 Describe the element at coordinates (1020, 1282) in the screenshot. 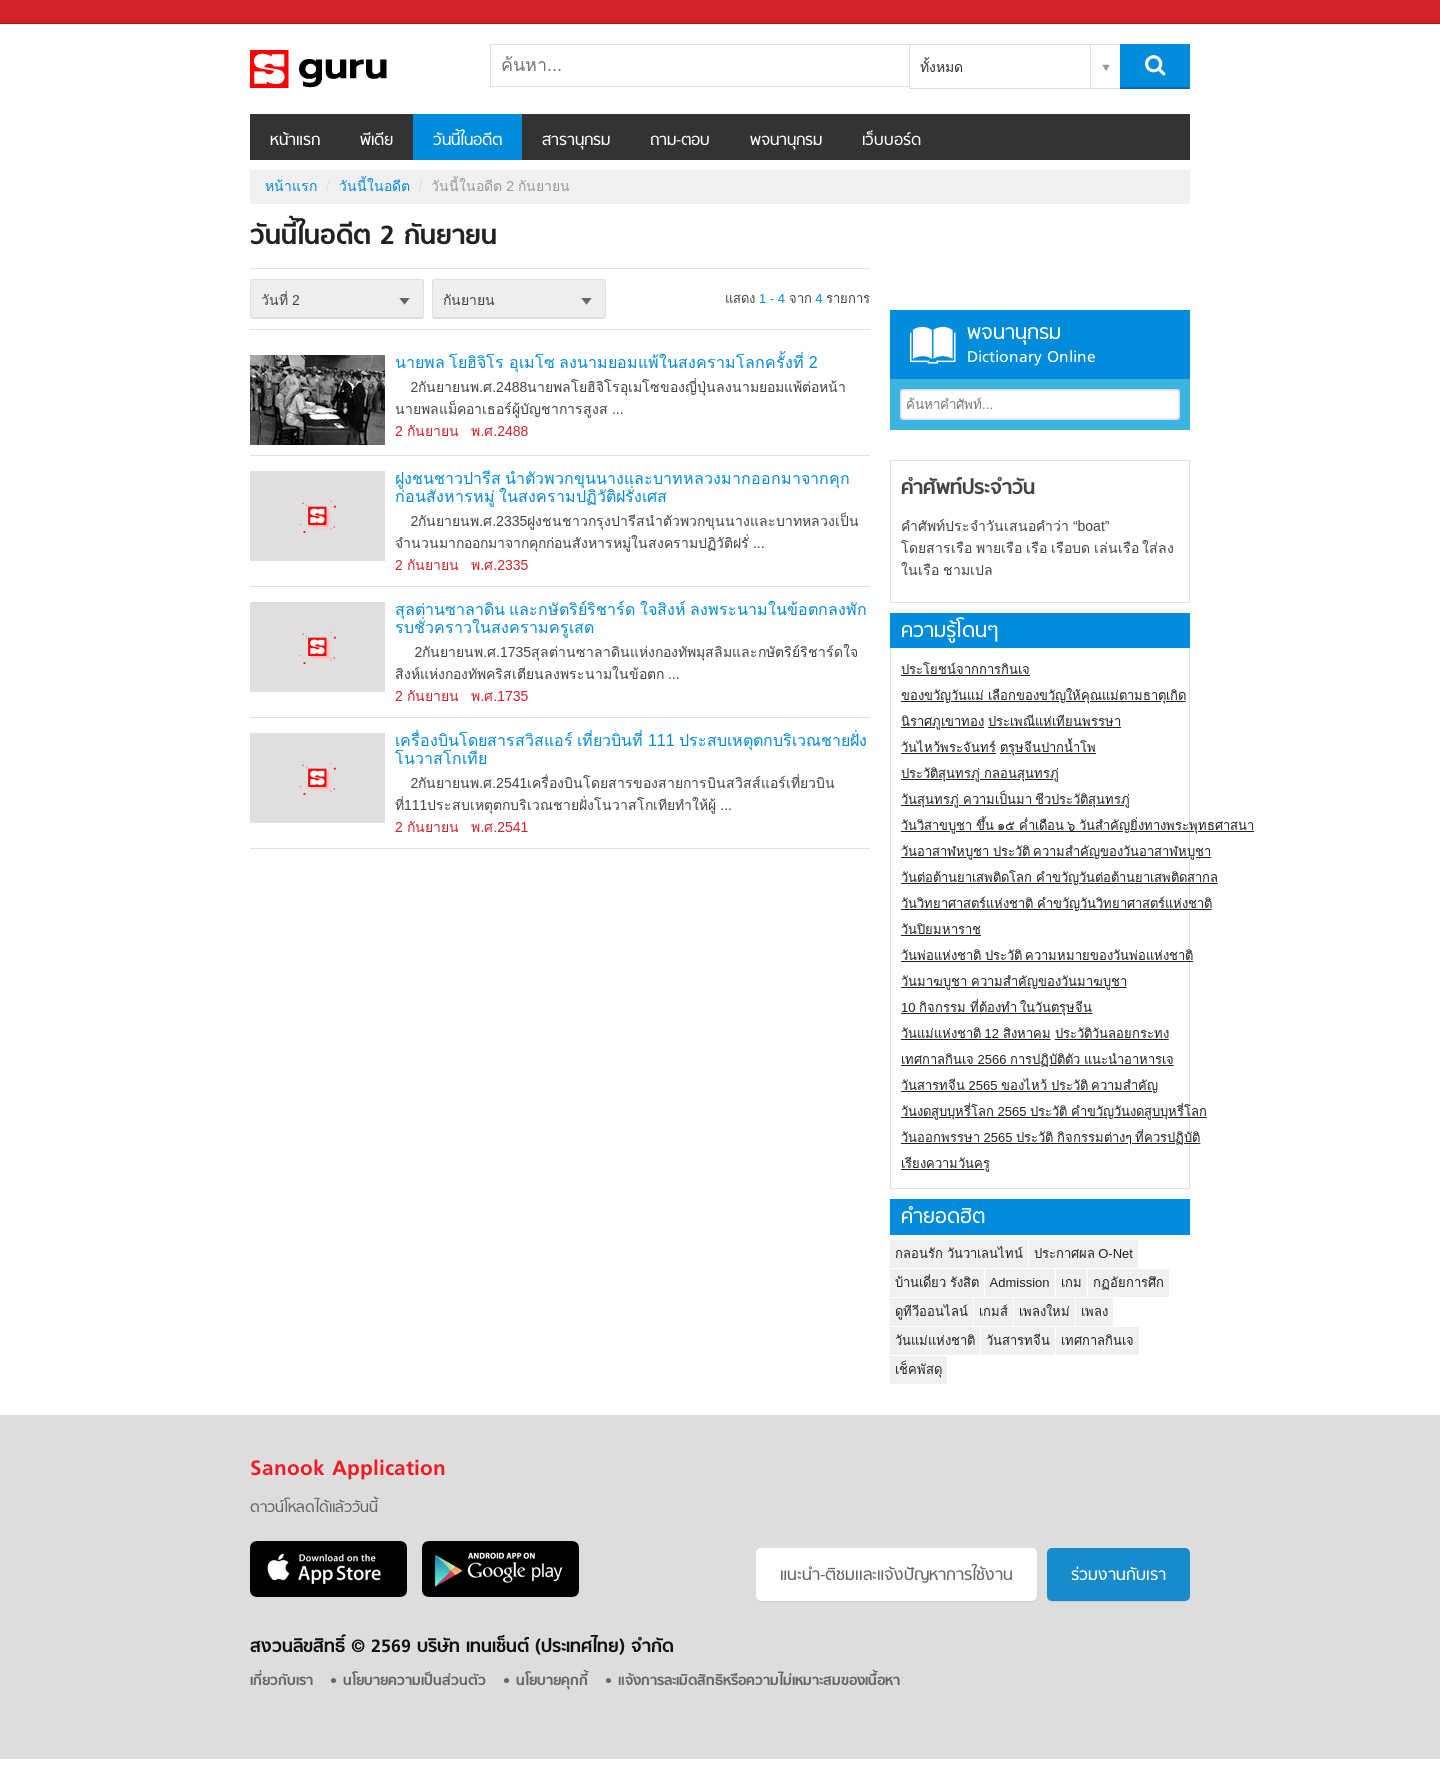

I see `Admission` at that location.